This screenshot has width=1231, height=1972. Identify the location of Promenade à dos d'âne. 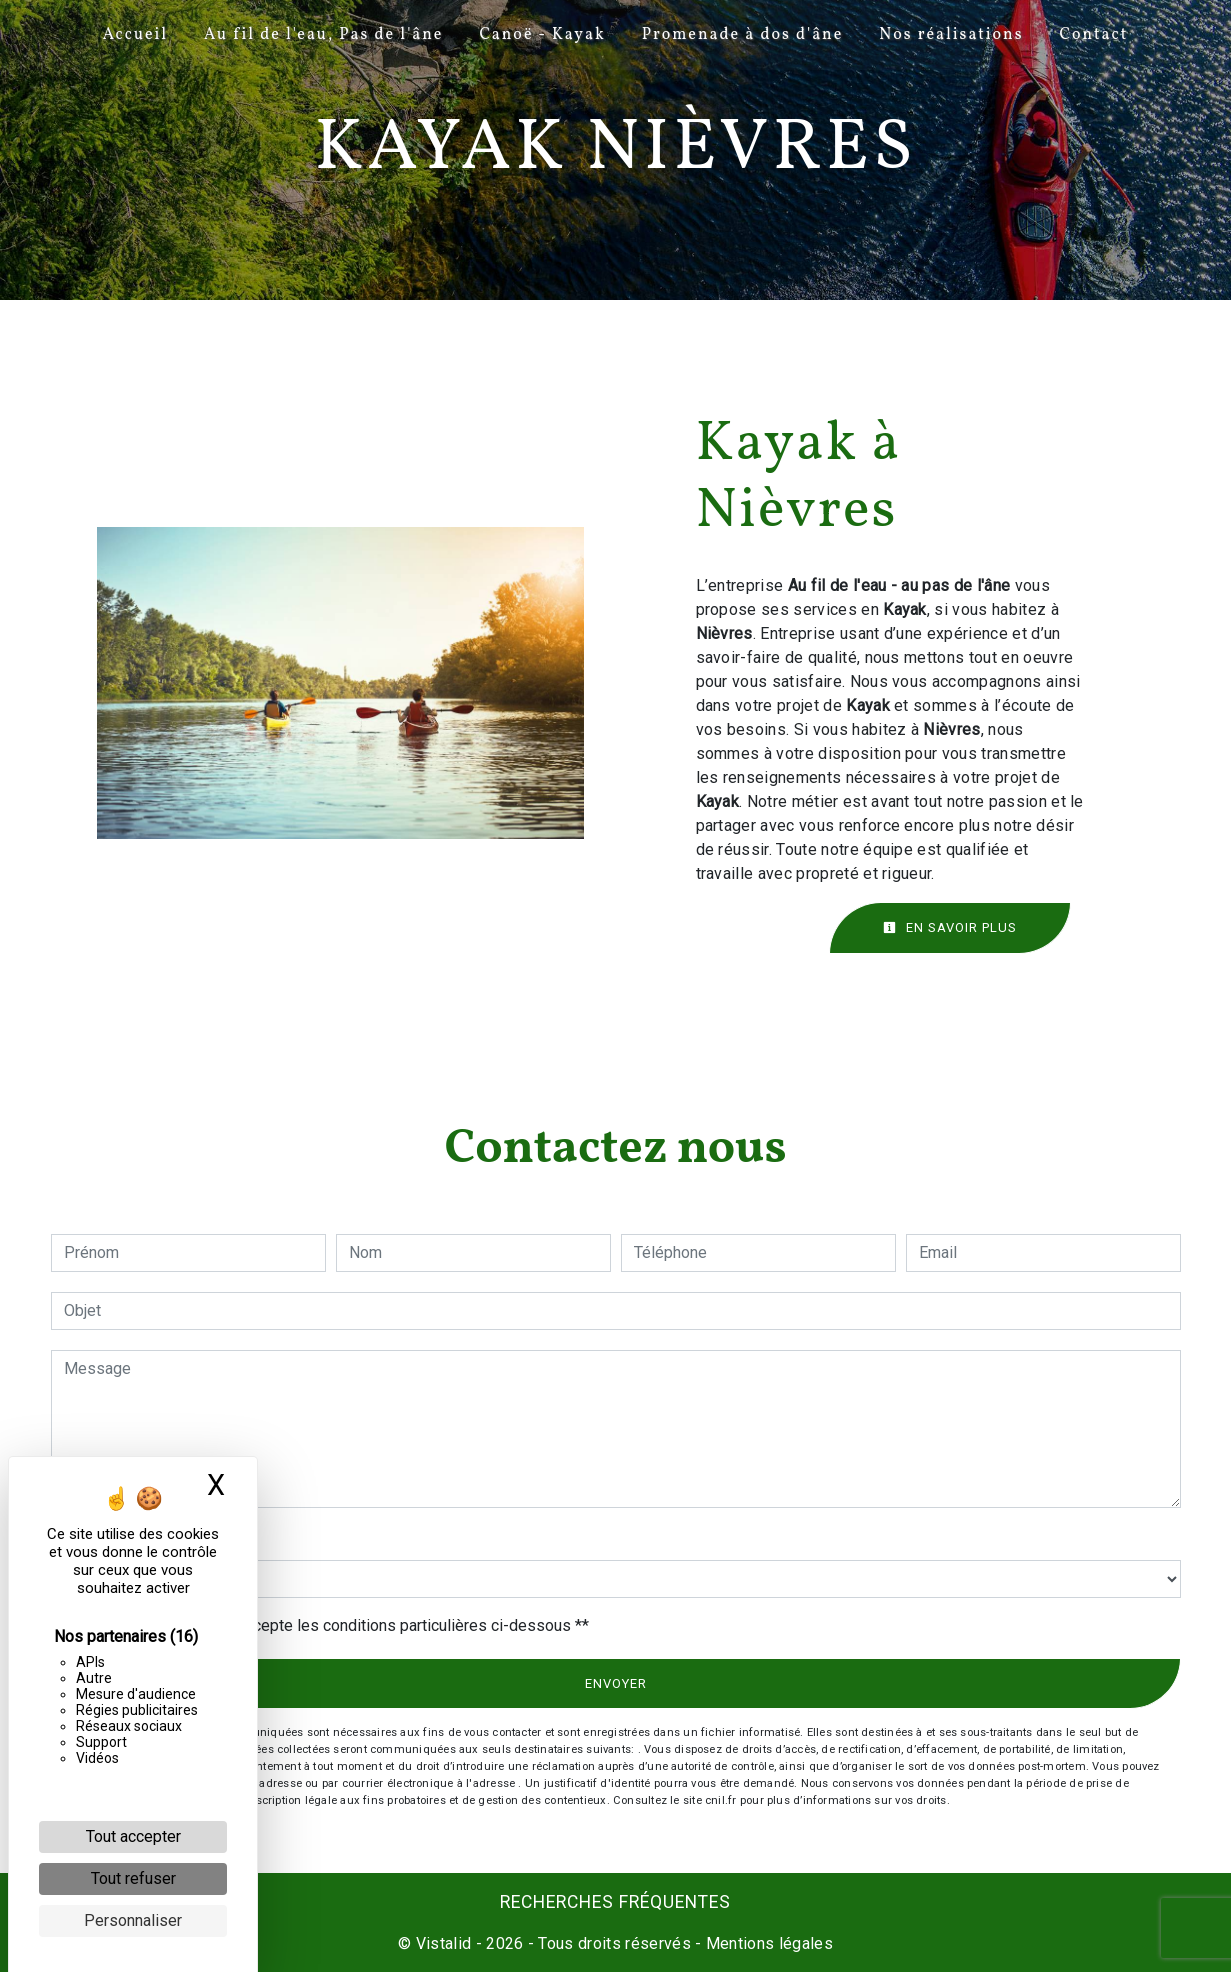
(743, 35).